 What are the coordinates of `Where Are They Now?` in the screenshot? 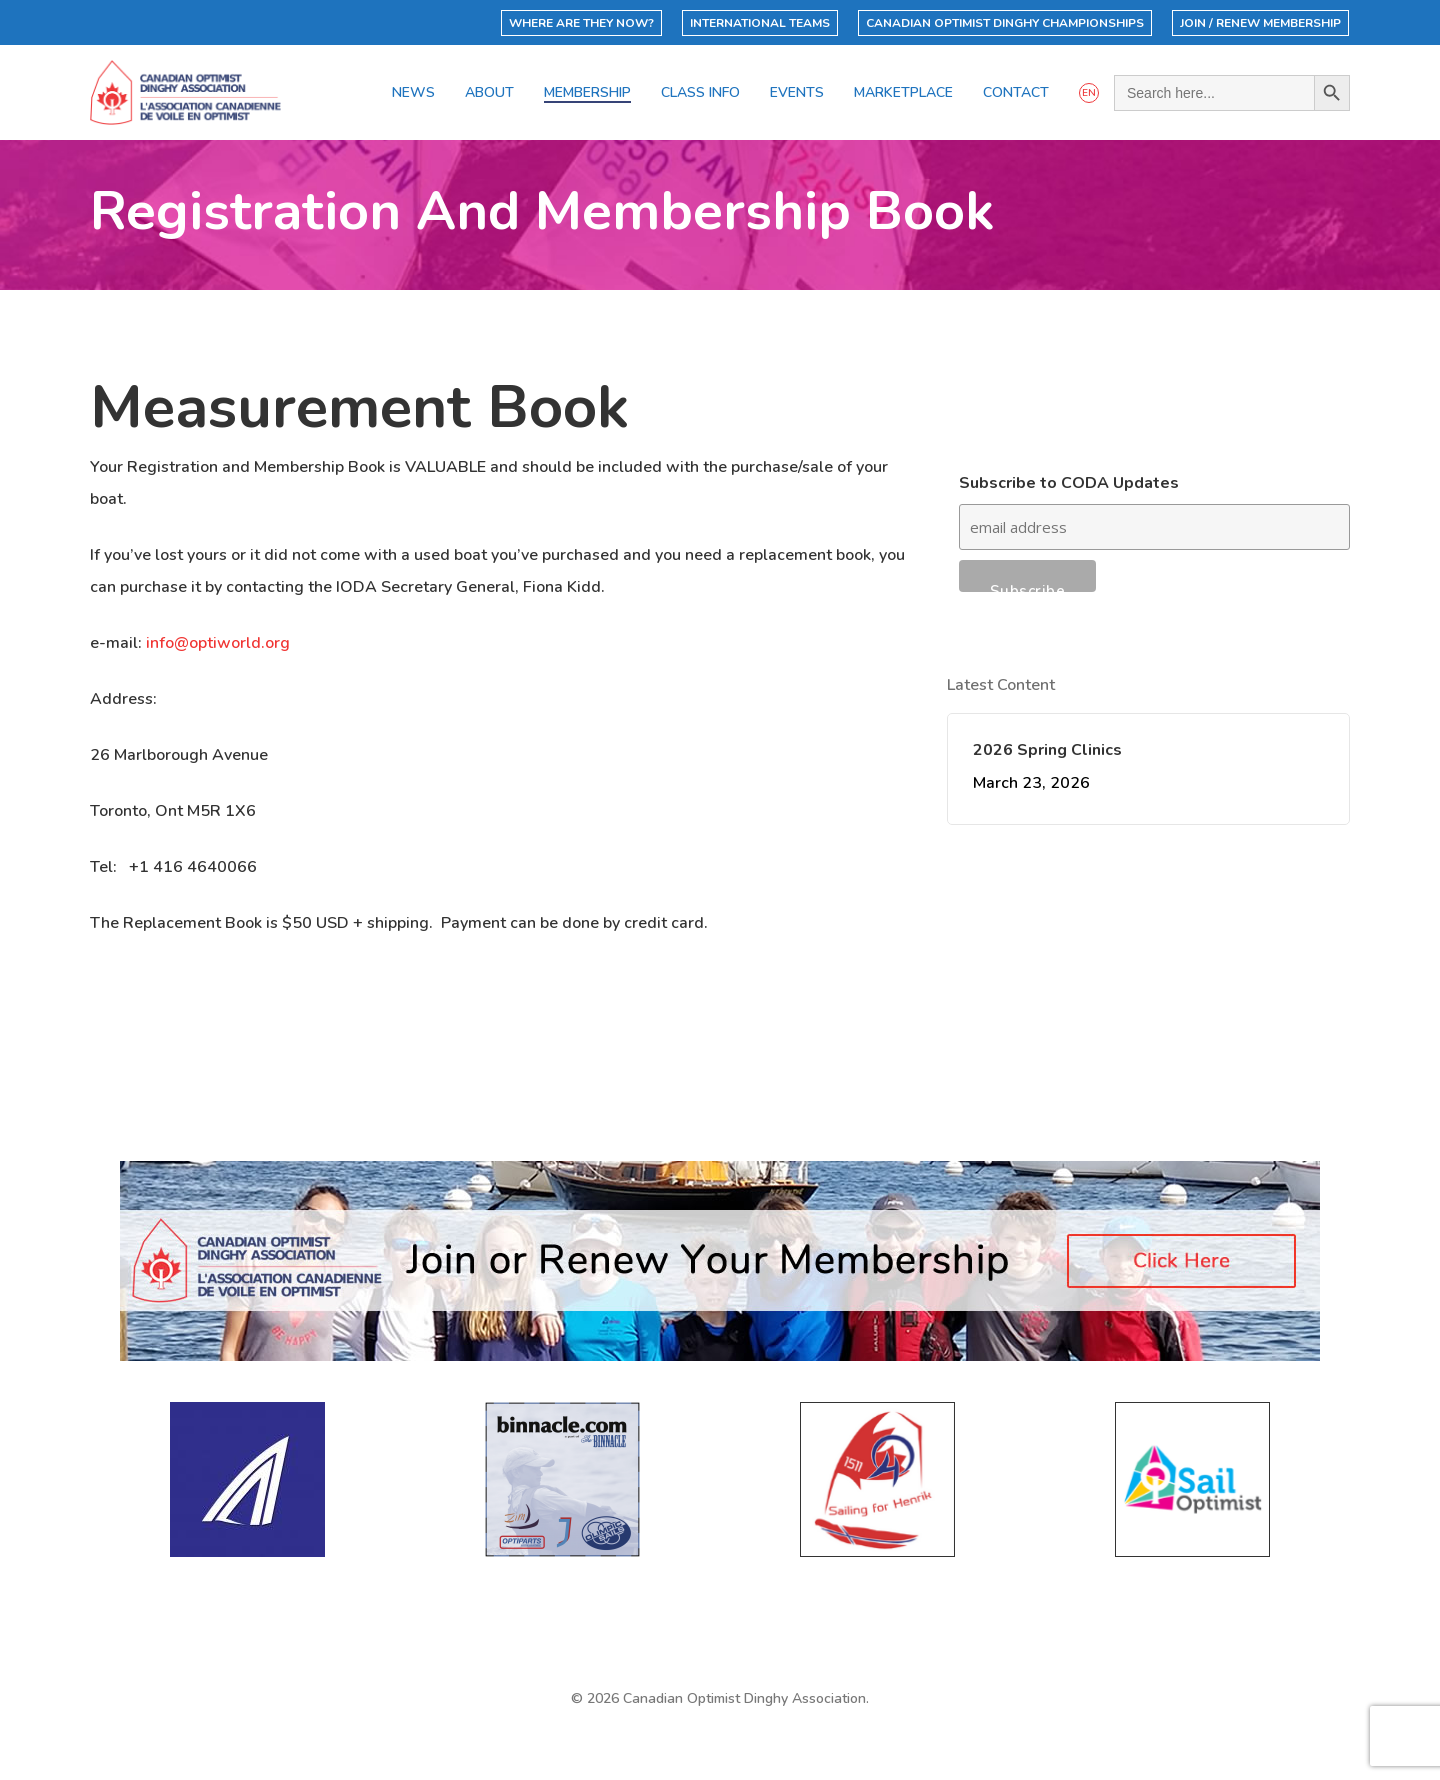 It's located at (581, 23).